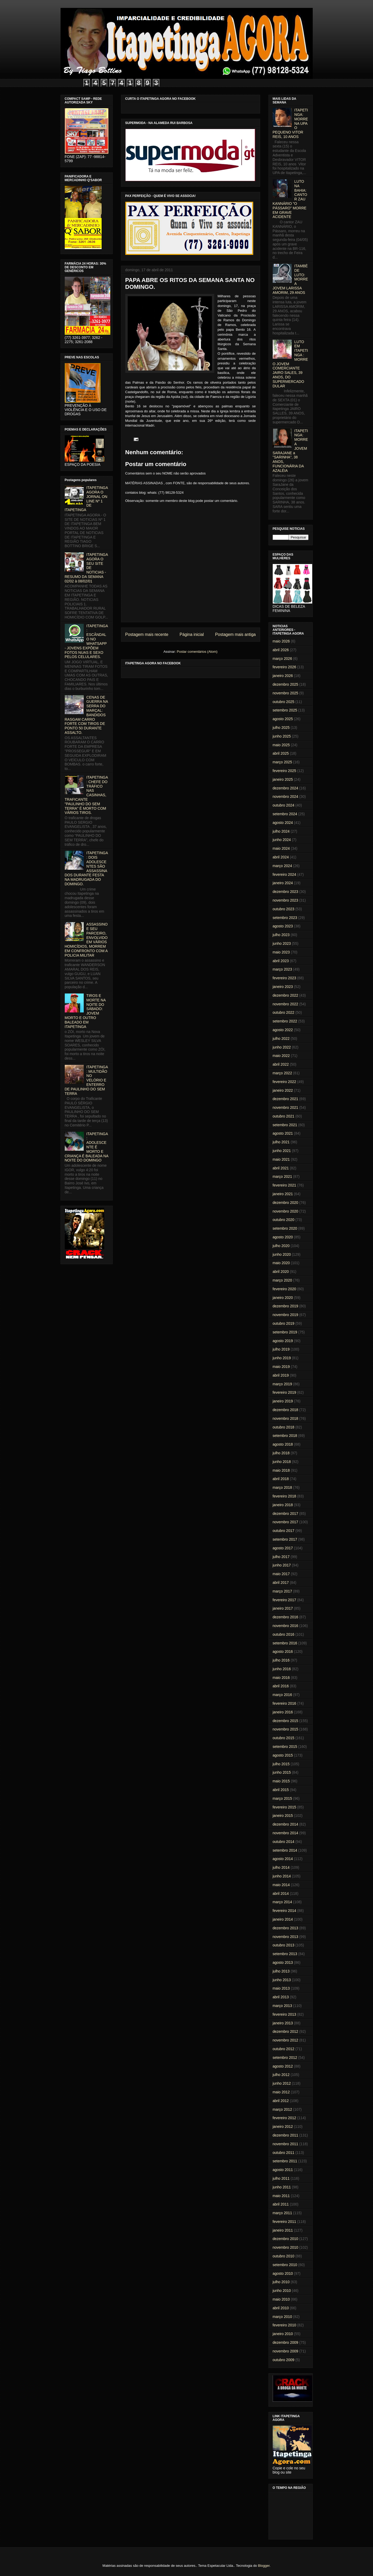 This screenshot has height=2576, width=373. Describe the element at coordinates (282, 1798) in the screenshot. I see `março 2015` at that location.